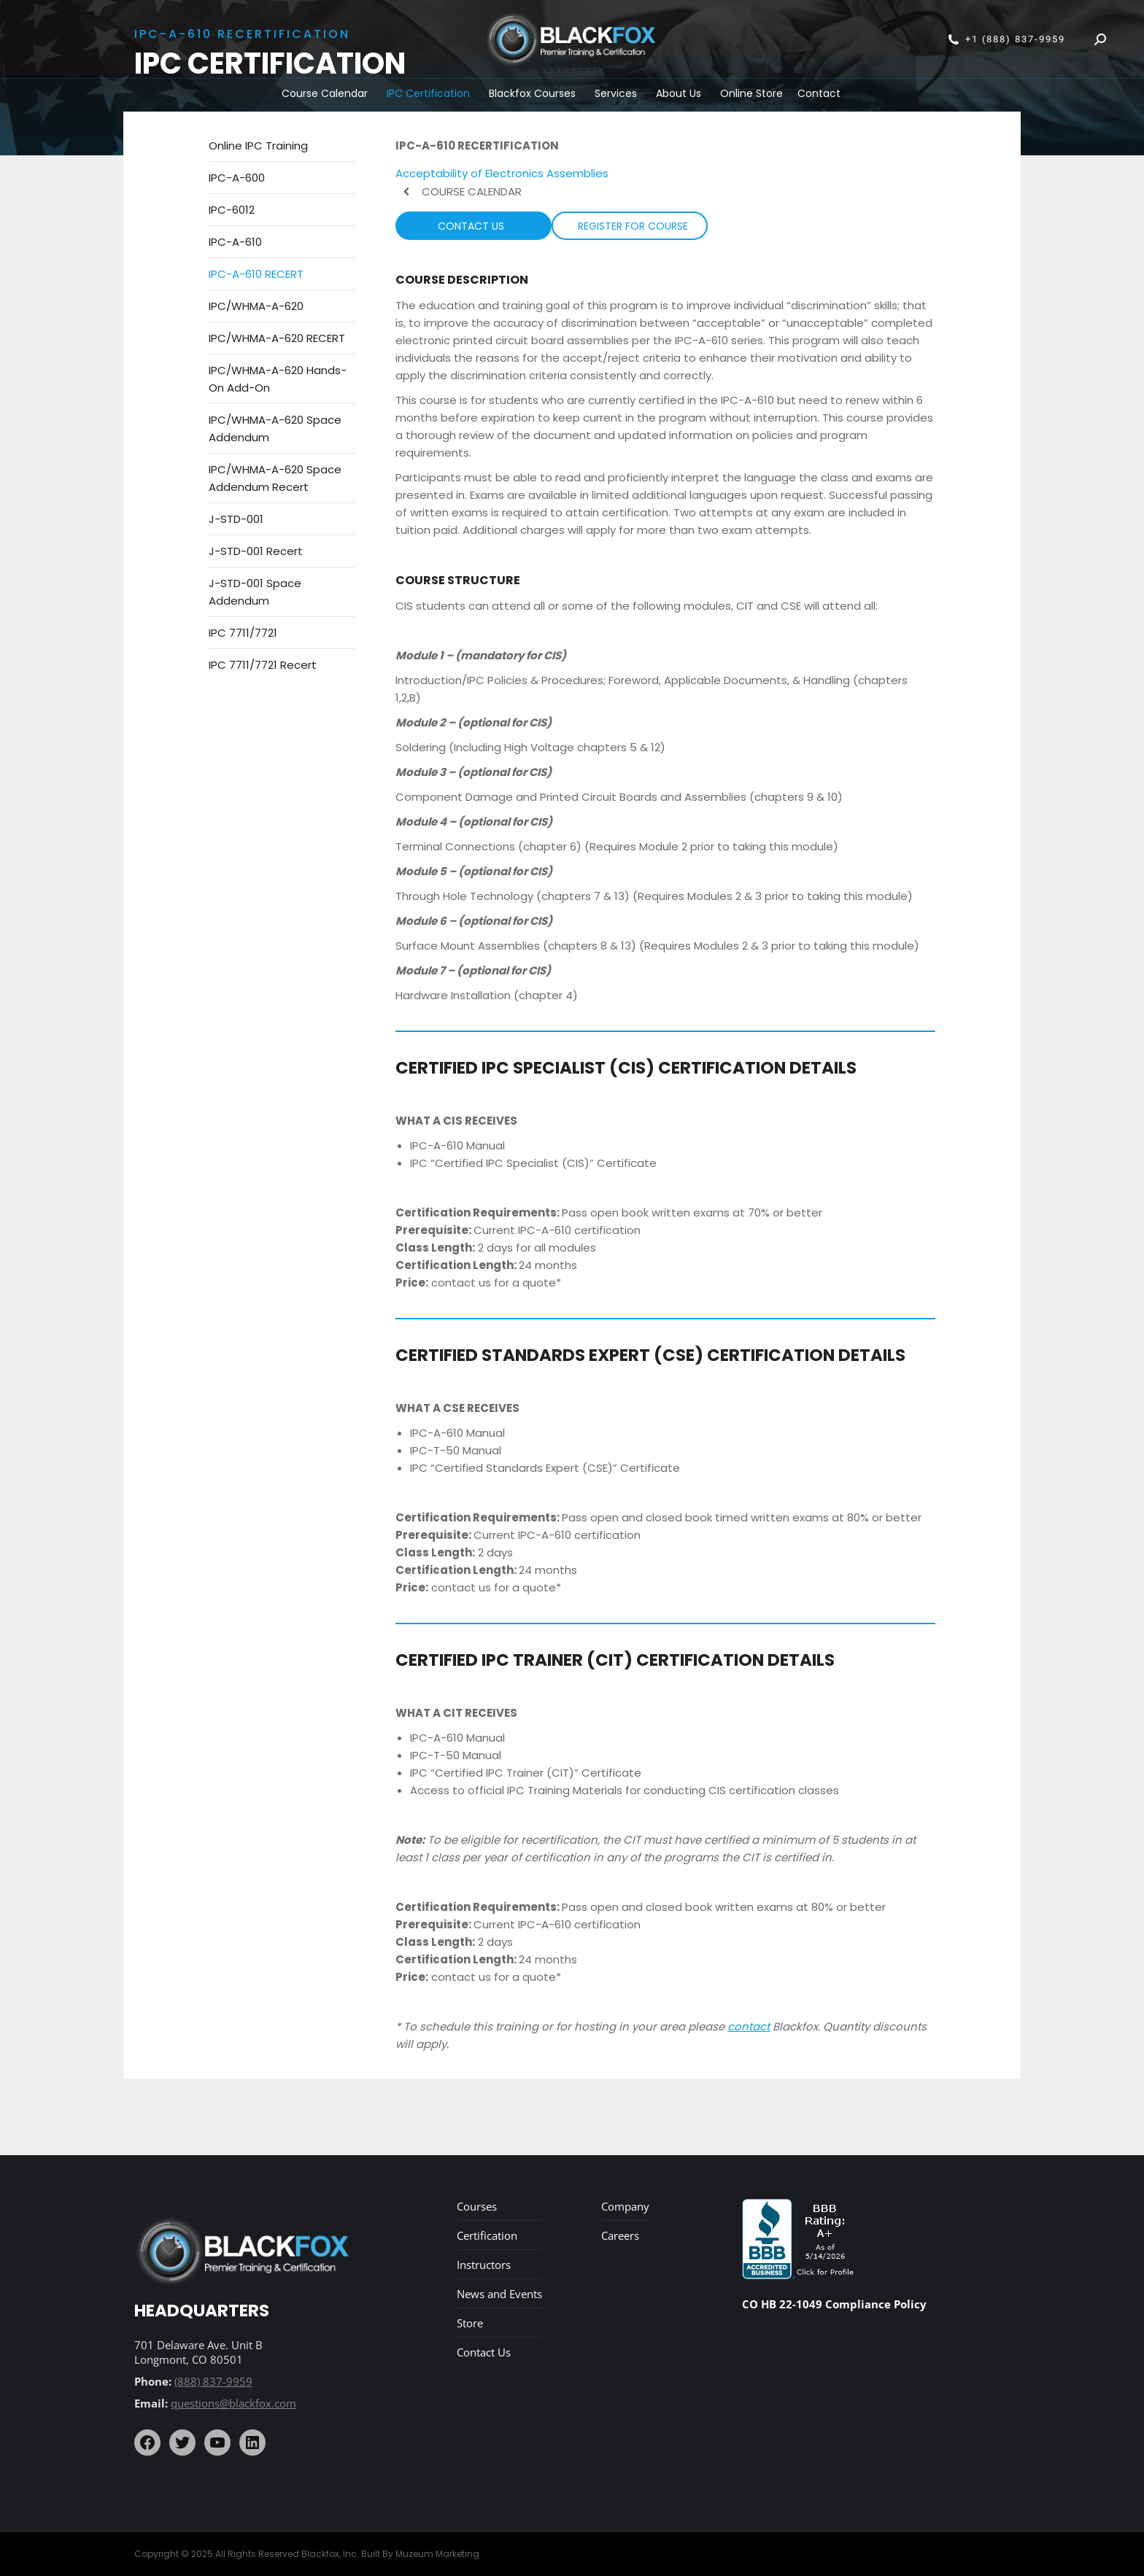 The height and width of the screenshot is (2576, 1144). Describe the element at coordinates (256, 551) in the screenshot. I see `J-STD-001 Recert` at that location.